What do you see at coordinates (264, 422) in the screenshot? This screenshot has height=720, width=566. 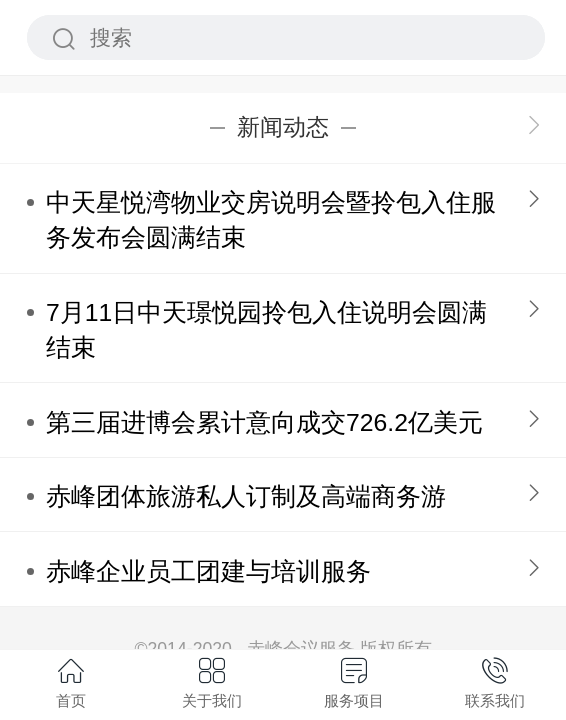 I see `第三届进博会累计意向成交726.2亿美元` at bounding box center [264, 422].